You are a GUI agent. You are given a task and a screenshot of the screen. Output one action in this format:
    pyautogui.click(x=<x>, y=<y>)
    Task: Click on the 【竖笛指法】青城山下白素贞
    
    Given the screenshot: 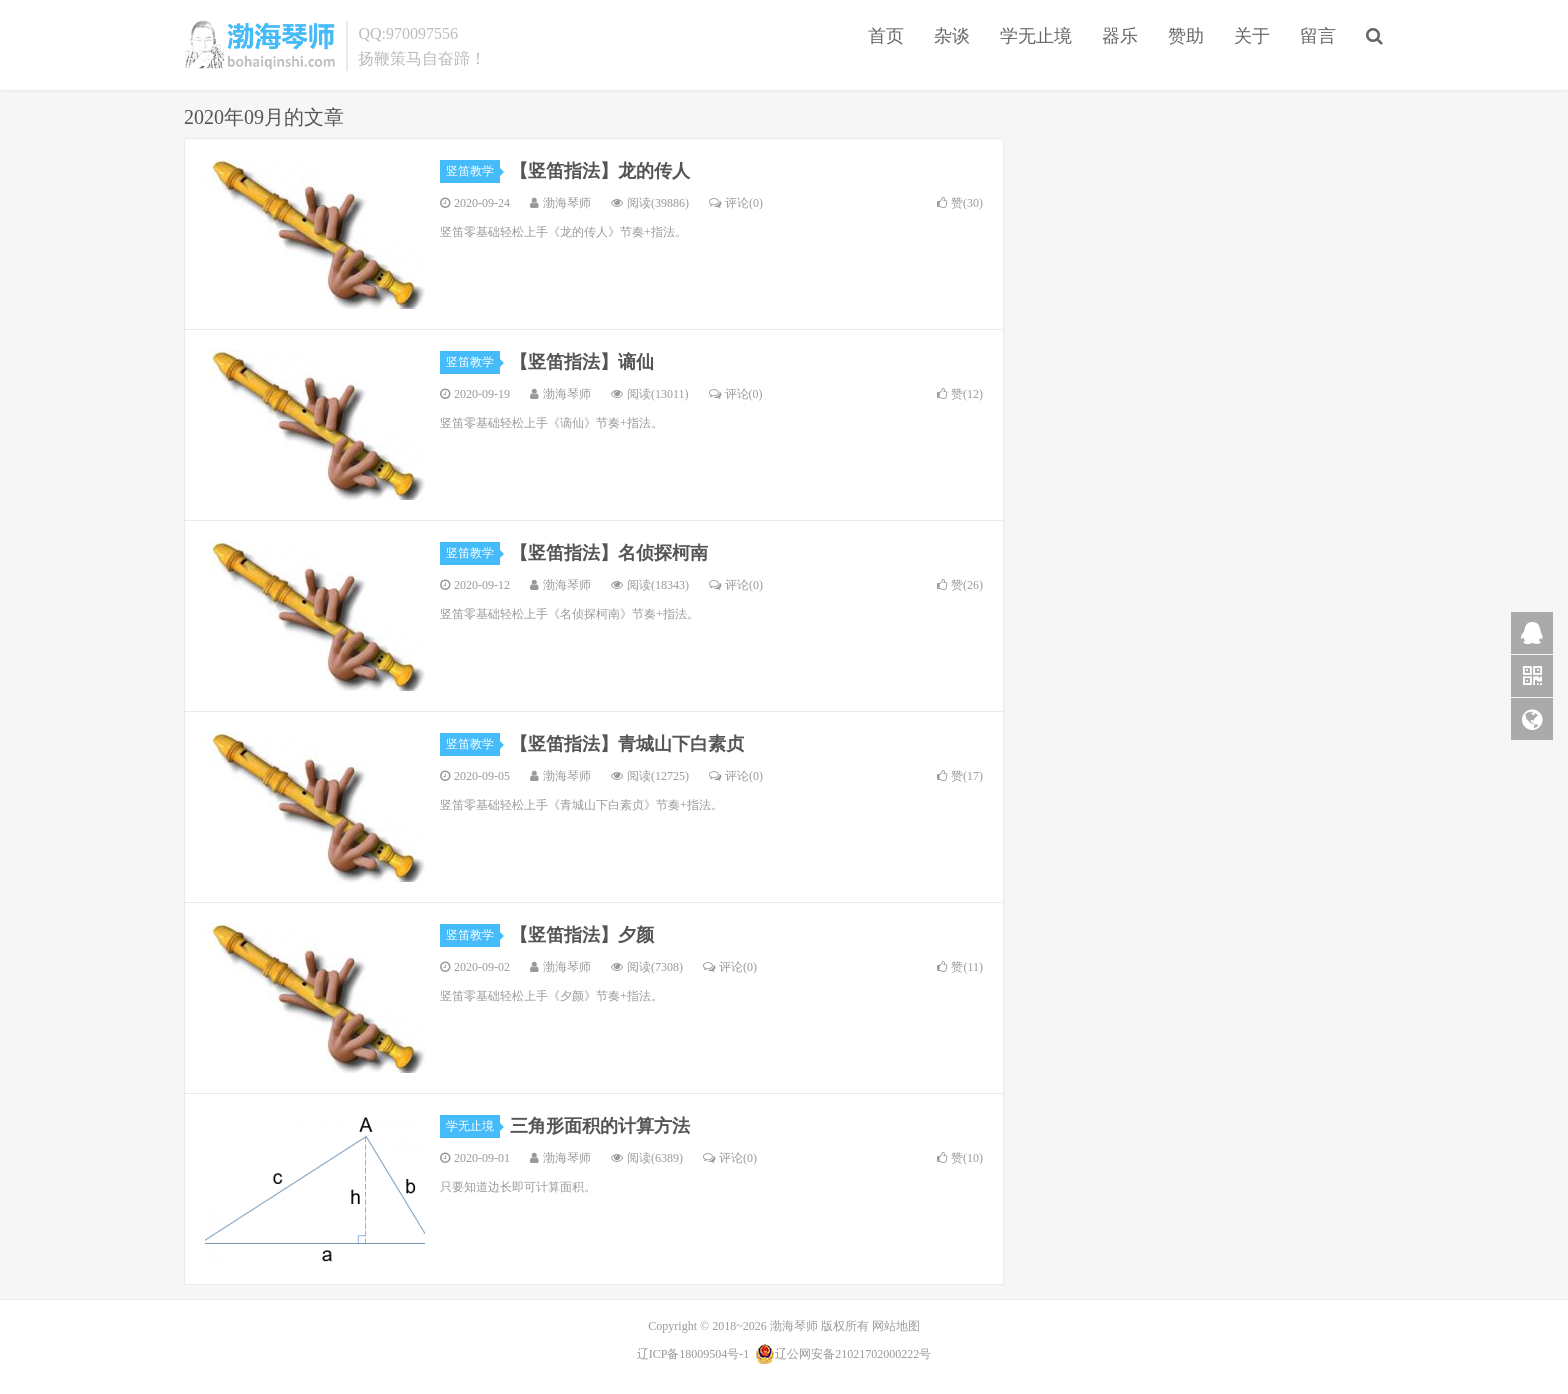 What is the action you would take?
    pyautogui.click(x=627, y=744)
    